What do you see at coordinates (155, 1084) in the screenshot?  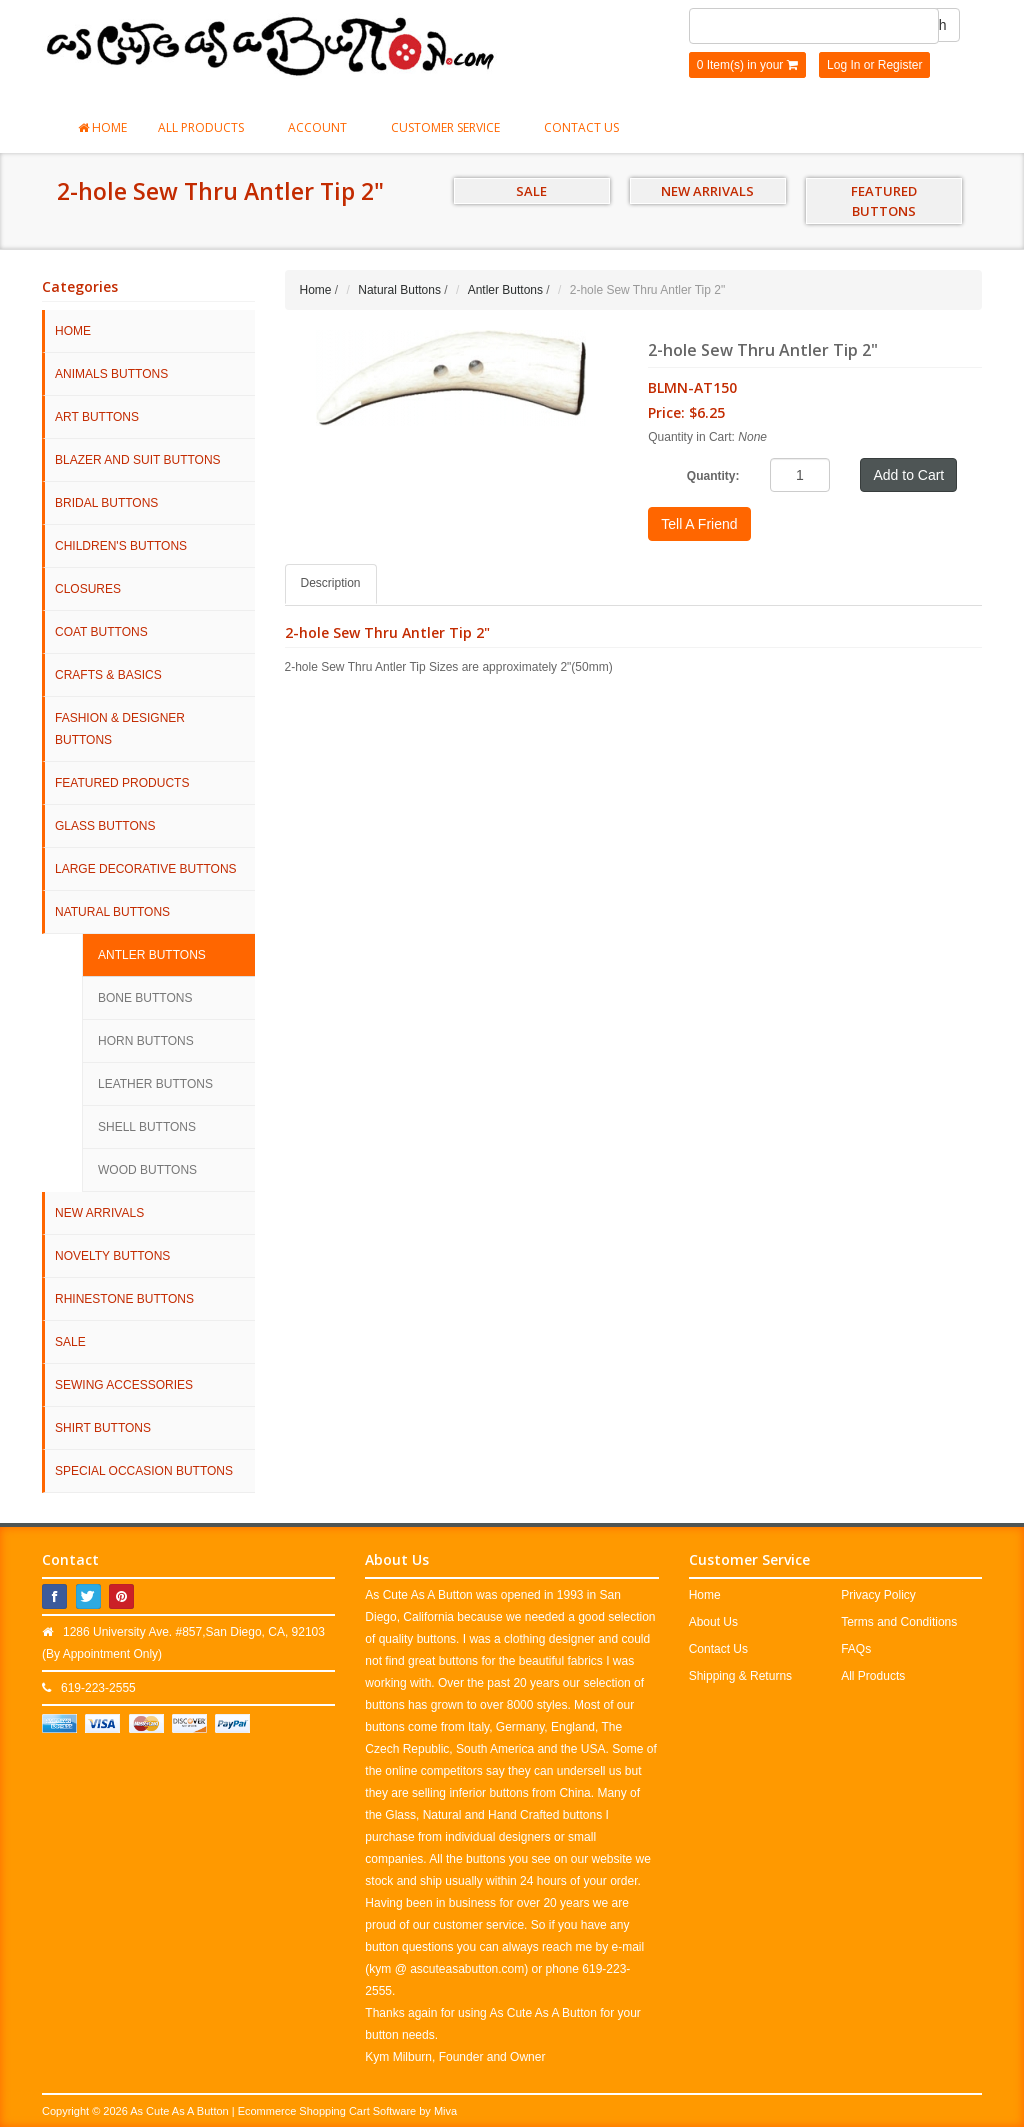 I see `Leather Buttons` at bounding box center [155, 1084].